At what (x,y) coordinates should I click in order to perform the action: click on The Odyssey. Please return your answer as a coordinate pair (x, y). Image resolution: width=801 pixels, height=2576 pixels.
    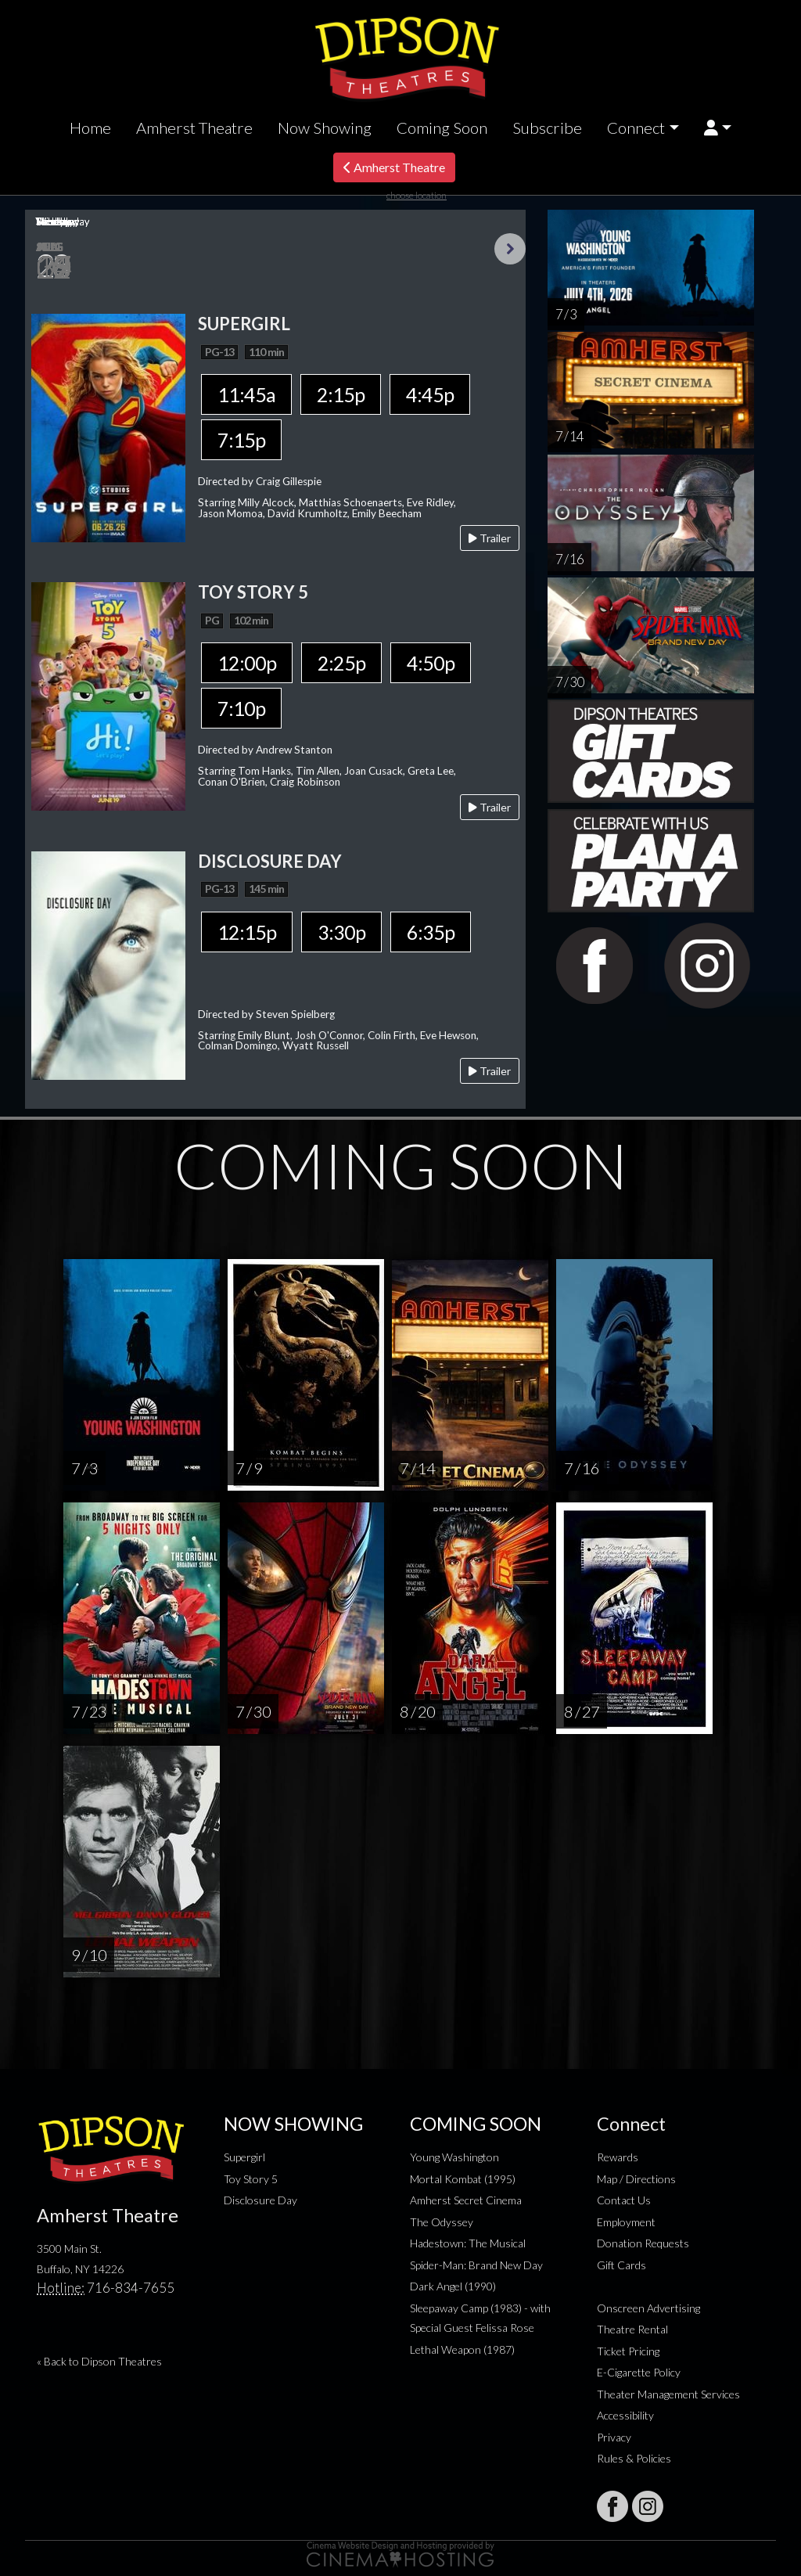
    Looking at the image, I should click on (441, 2222).